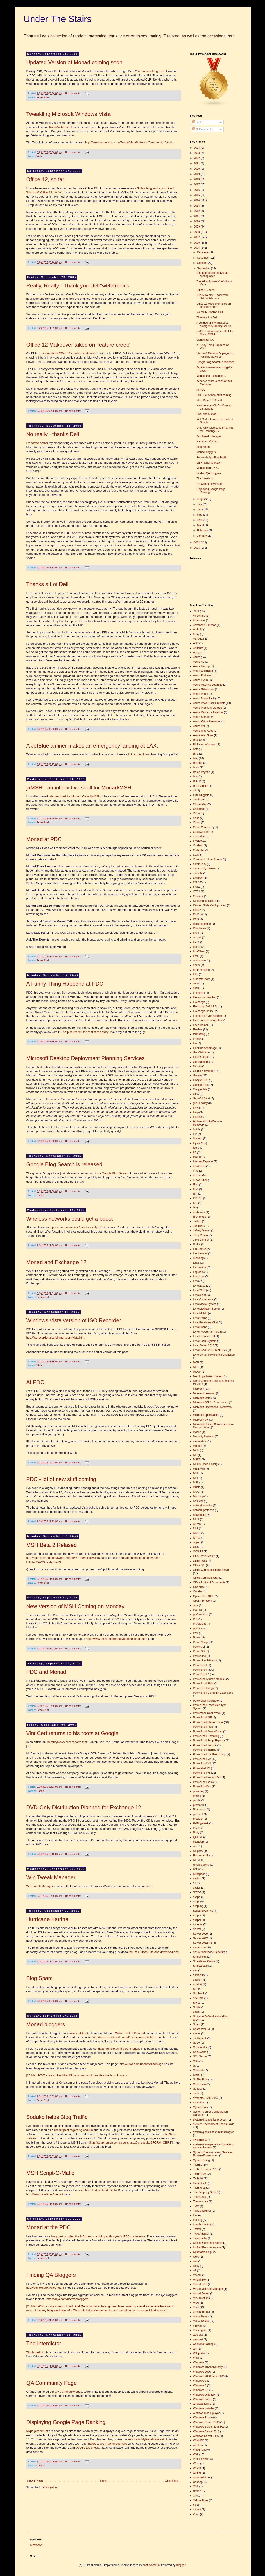 Image resolution: width=265 pixels, height=2576 pixels. I want to click on Visual Basic, so click(200, 2316).